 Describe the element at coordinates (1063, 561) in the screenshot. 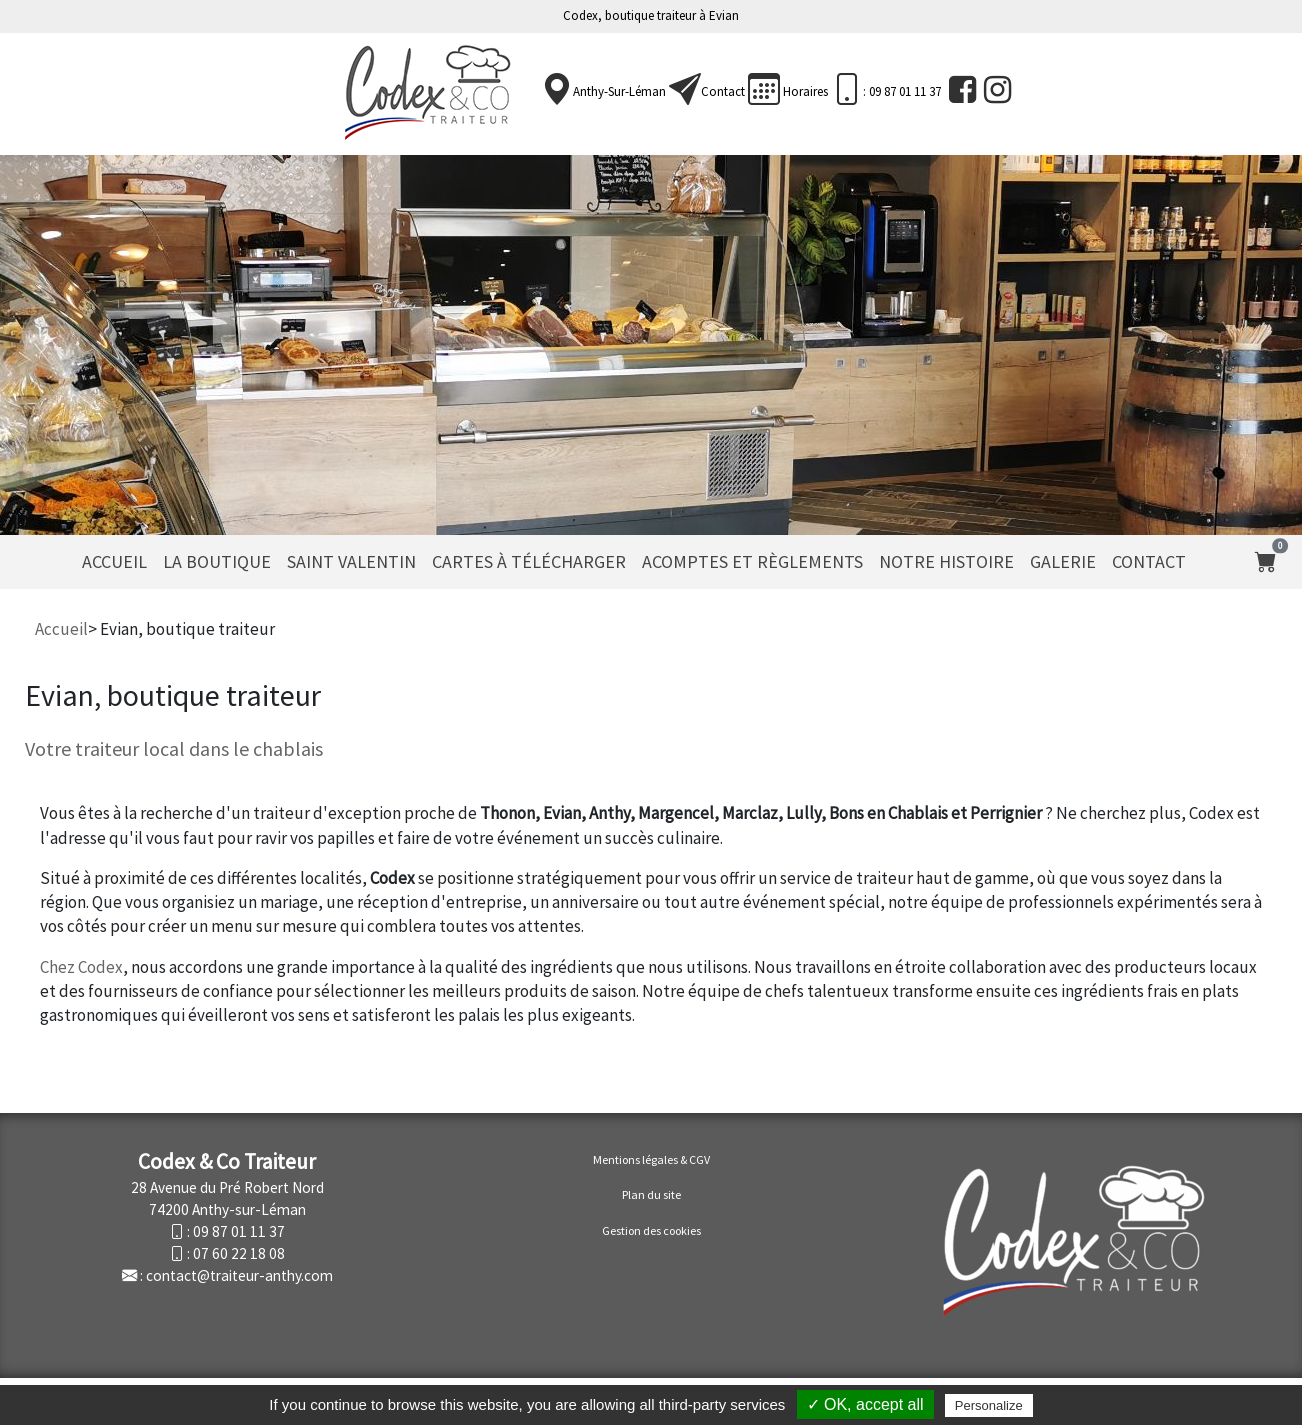

I see `Galerie` at that location.